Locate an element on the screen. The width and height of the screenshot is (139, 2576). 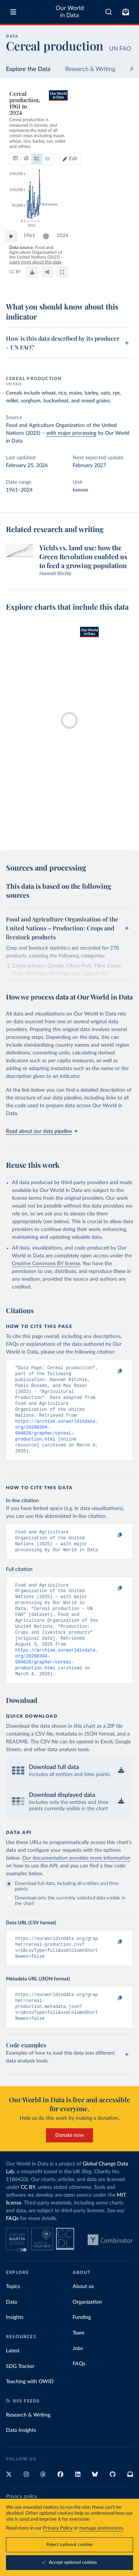
Learn more about this data is located at coordinates (83, 270).